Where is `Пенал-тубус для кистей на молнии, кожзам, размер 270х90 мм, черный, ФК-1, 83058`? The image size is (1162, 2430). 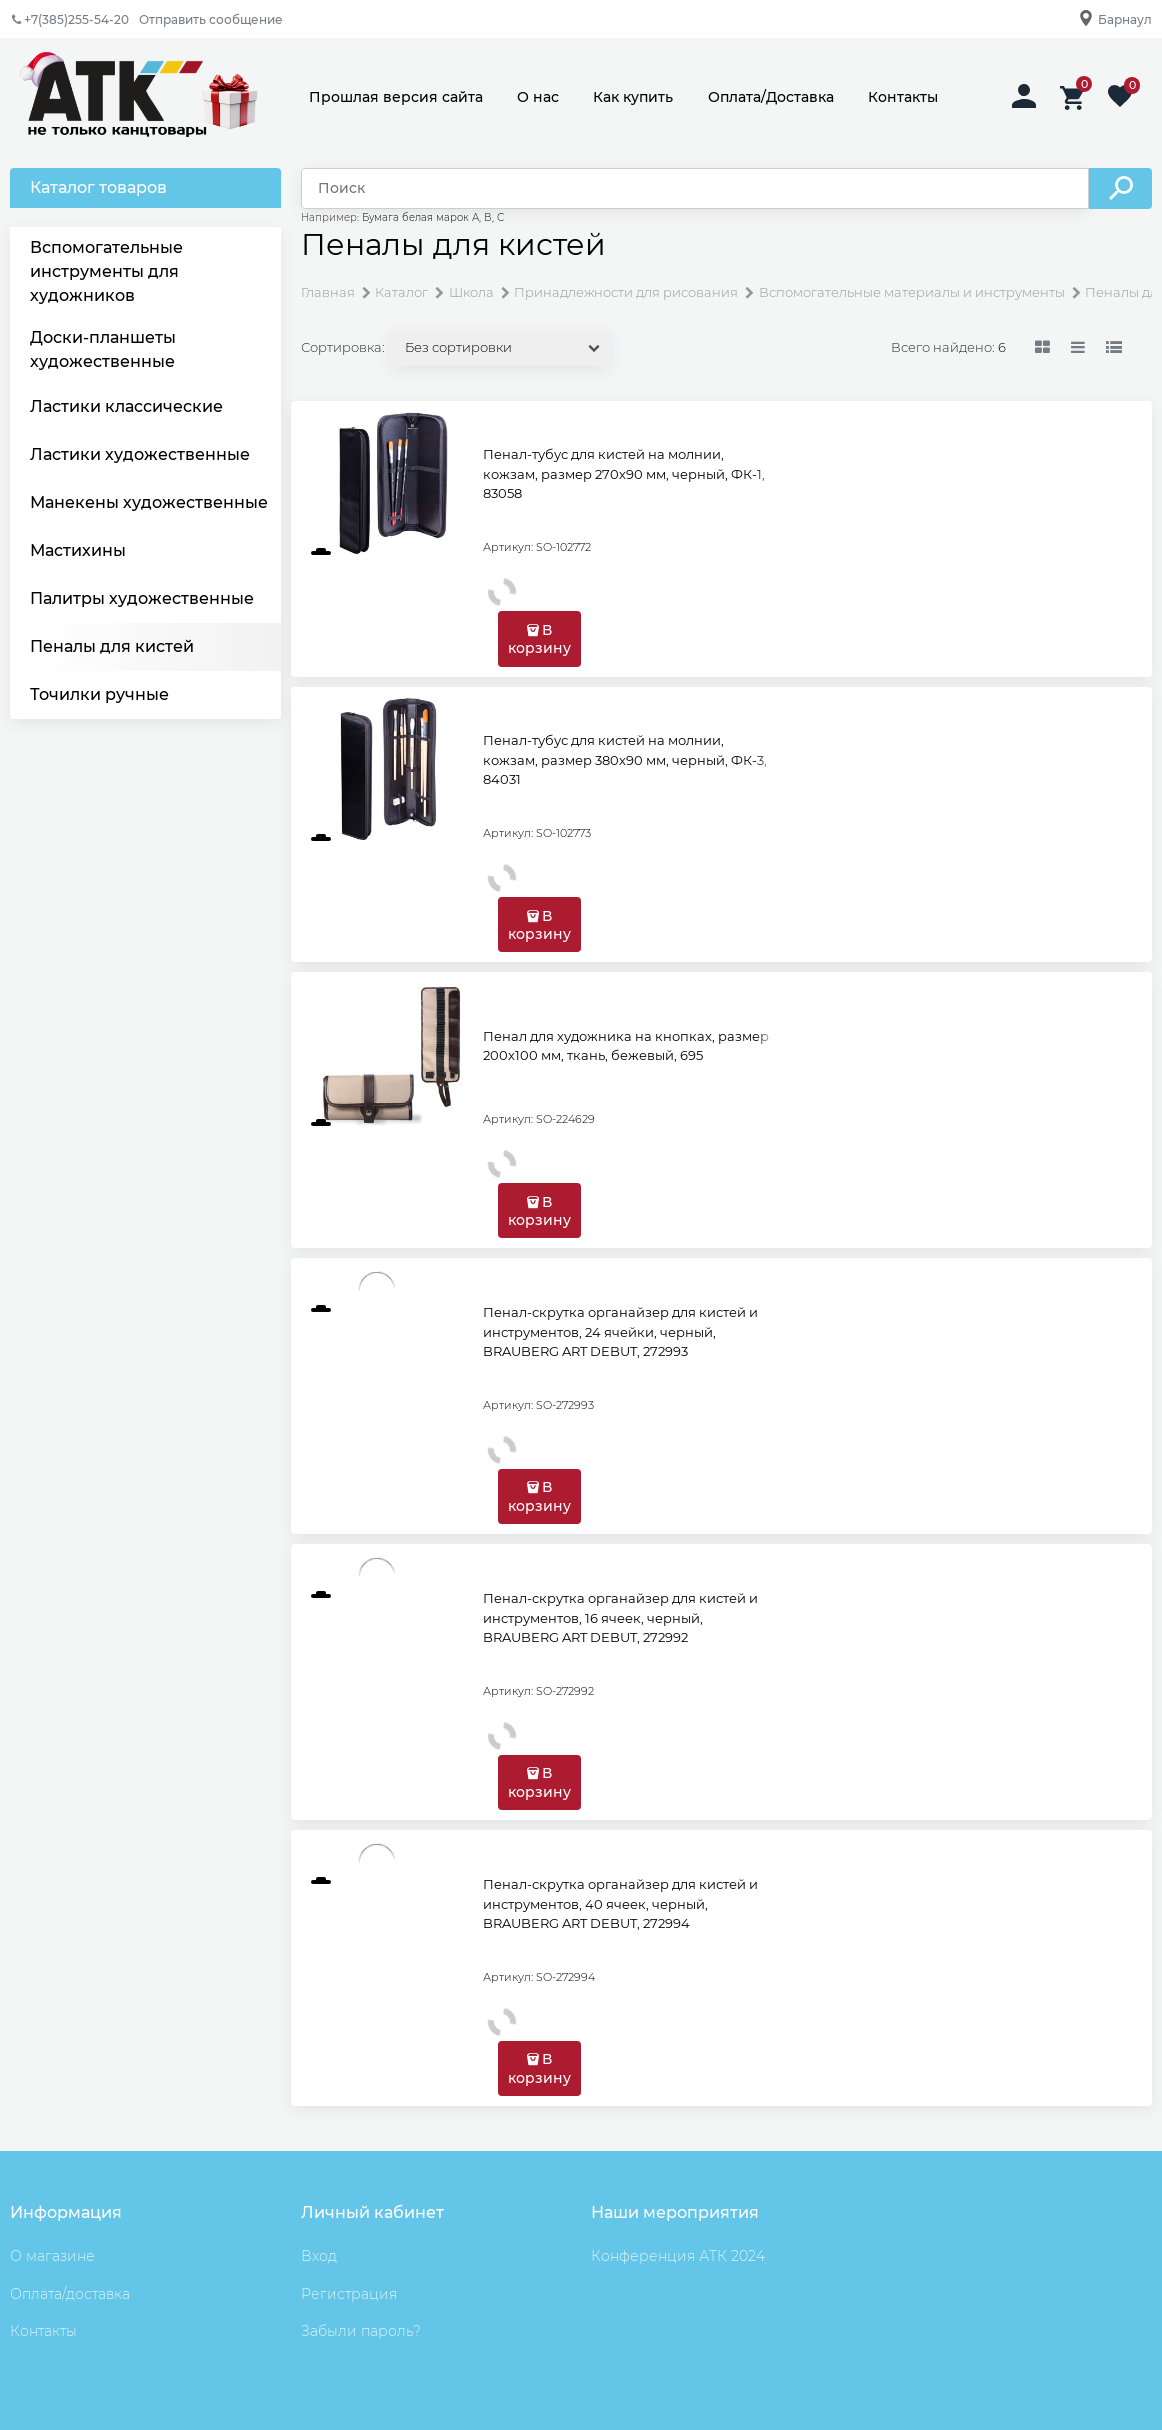 Пенал-тубус для кистей на молнии, кожзам, размер 270х90 мм, черный, ФК-1, 83058 is located at coordinates (624, 473).